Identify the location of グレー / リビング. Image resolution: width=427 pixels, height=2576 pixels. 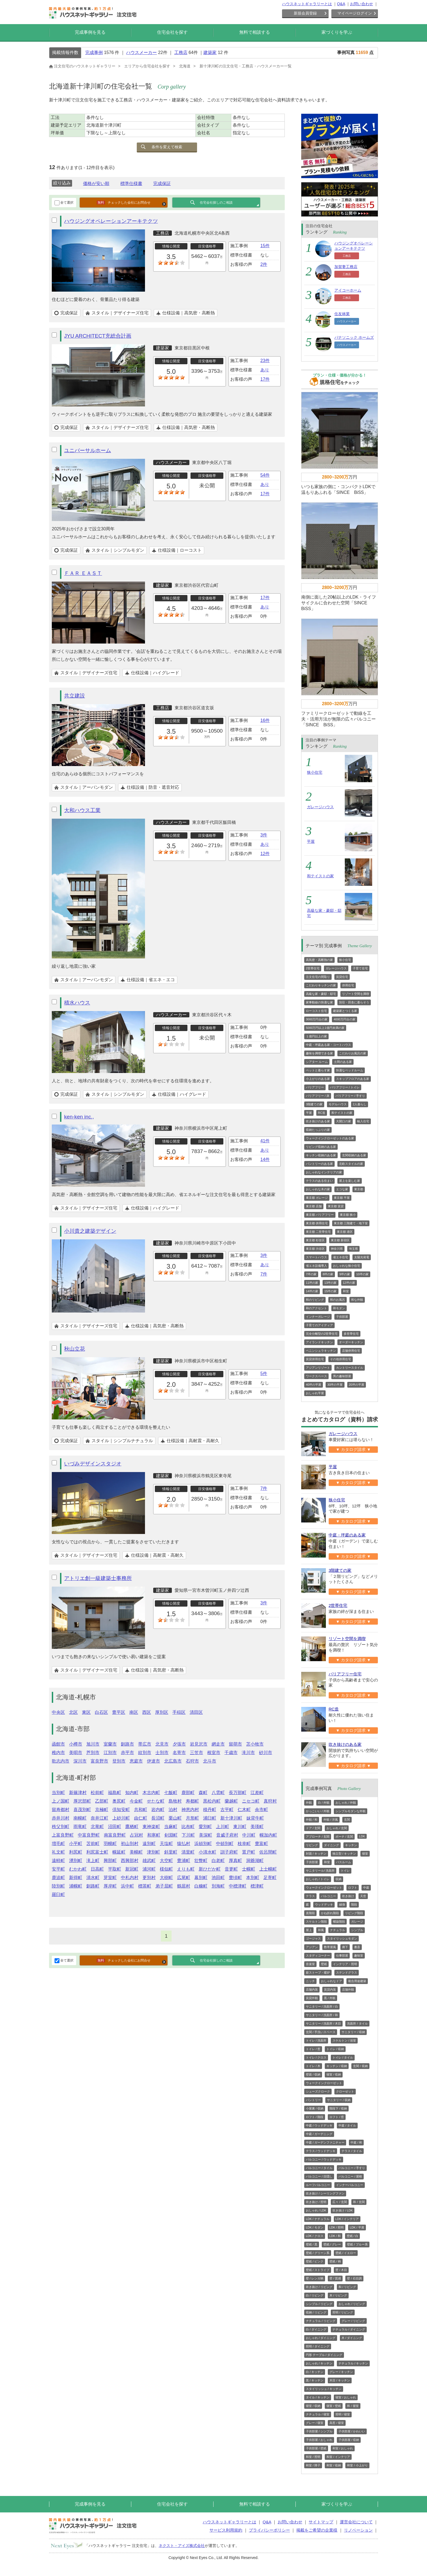
(353, 2320).